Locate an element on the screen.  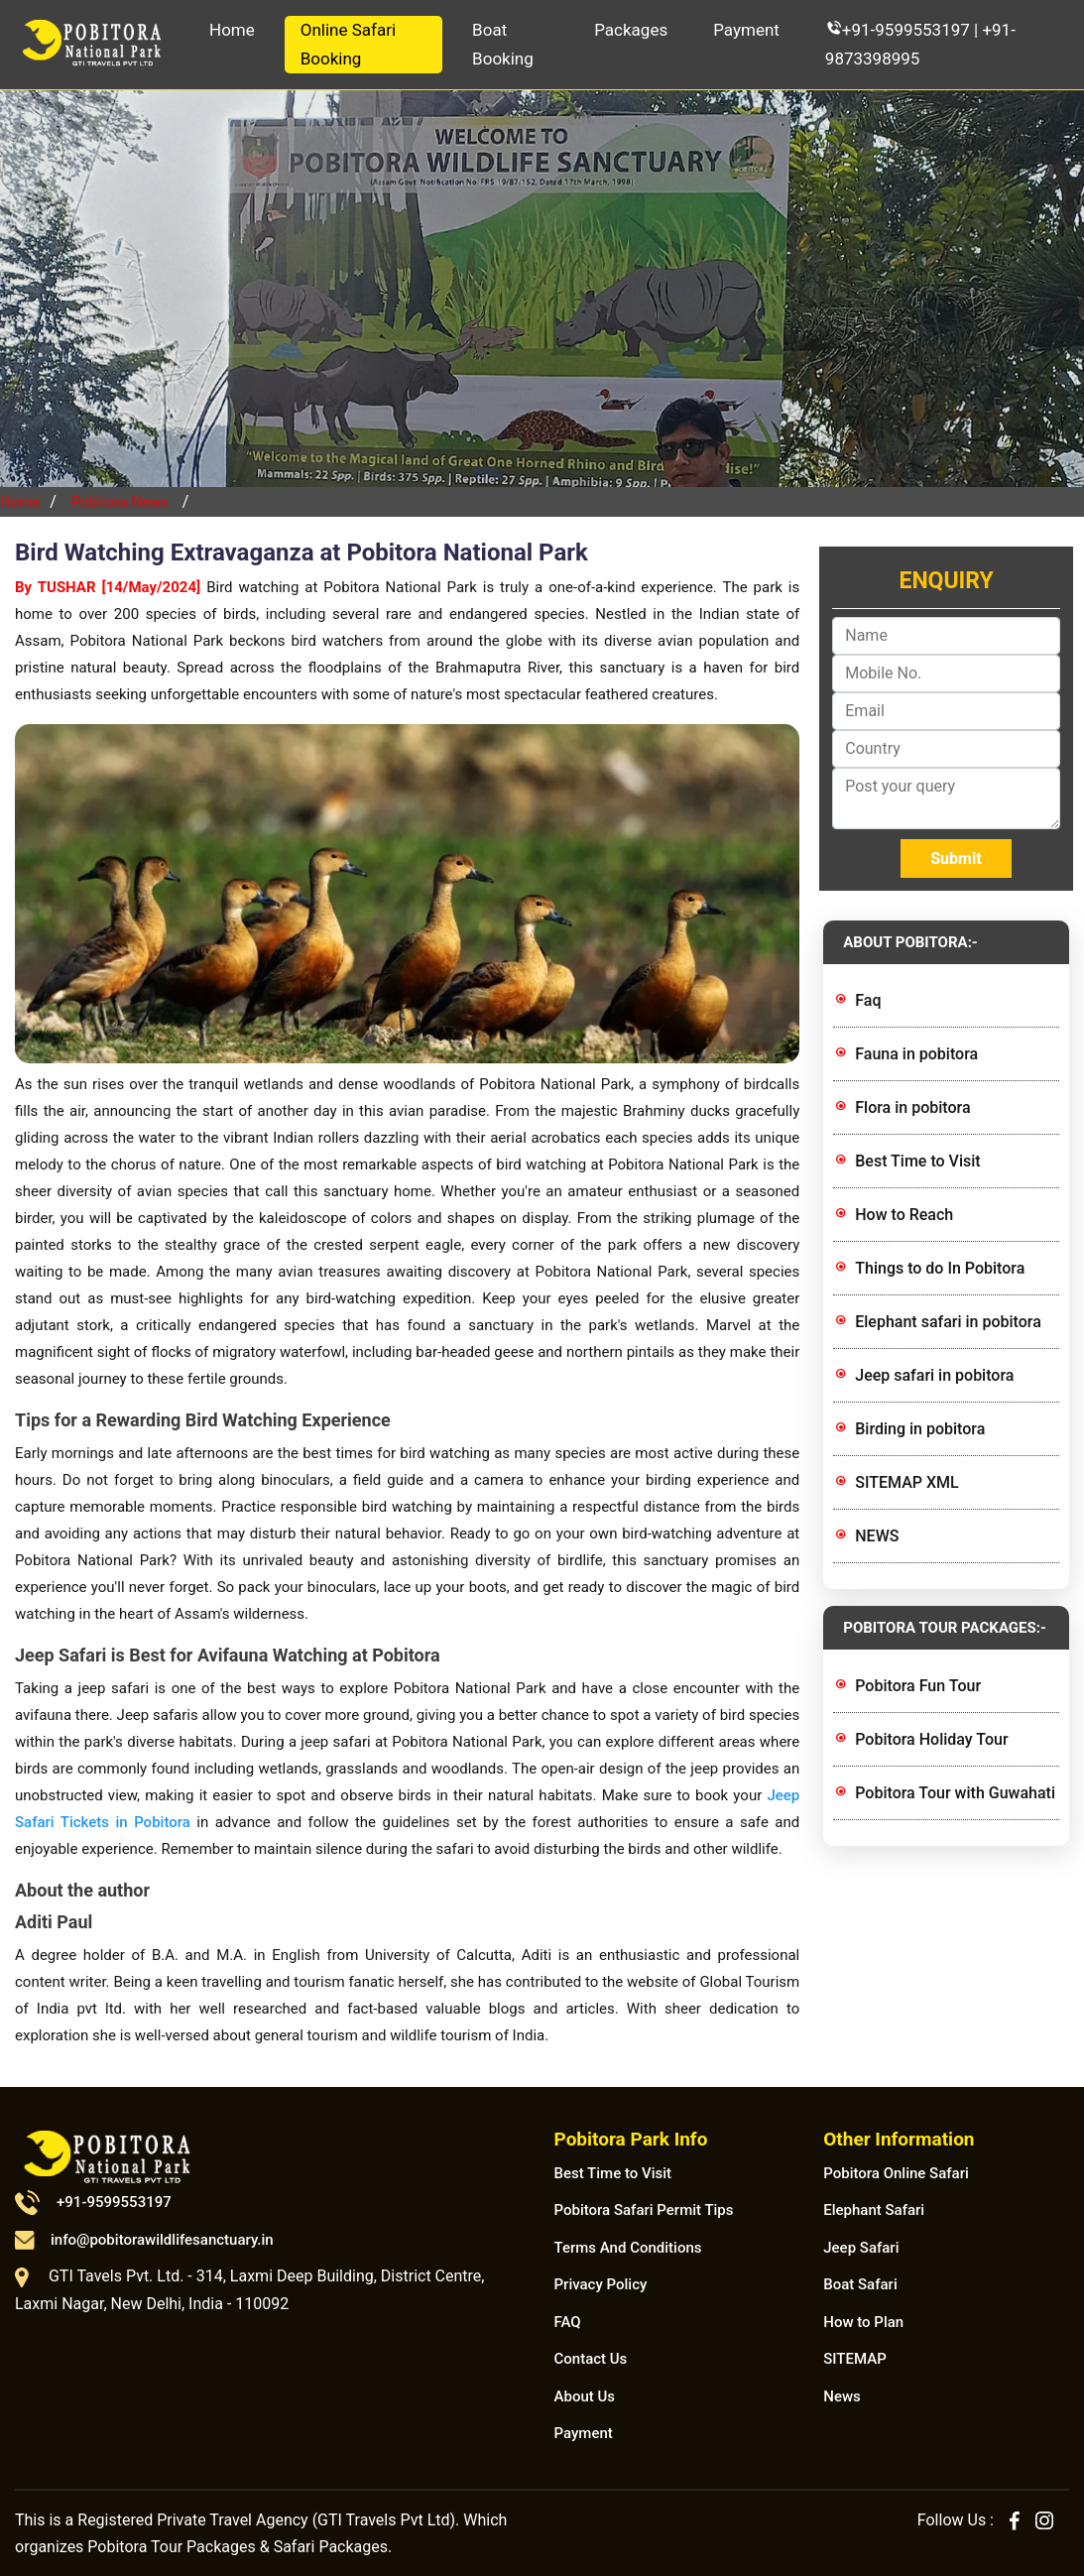
info@pobitorawildlifesanctuary.in is located at coordinates (144, 2240).